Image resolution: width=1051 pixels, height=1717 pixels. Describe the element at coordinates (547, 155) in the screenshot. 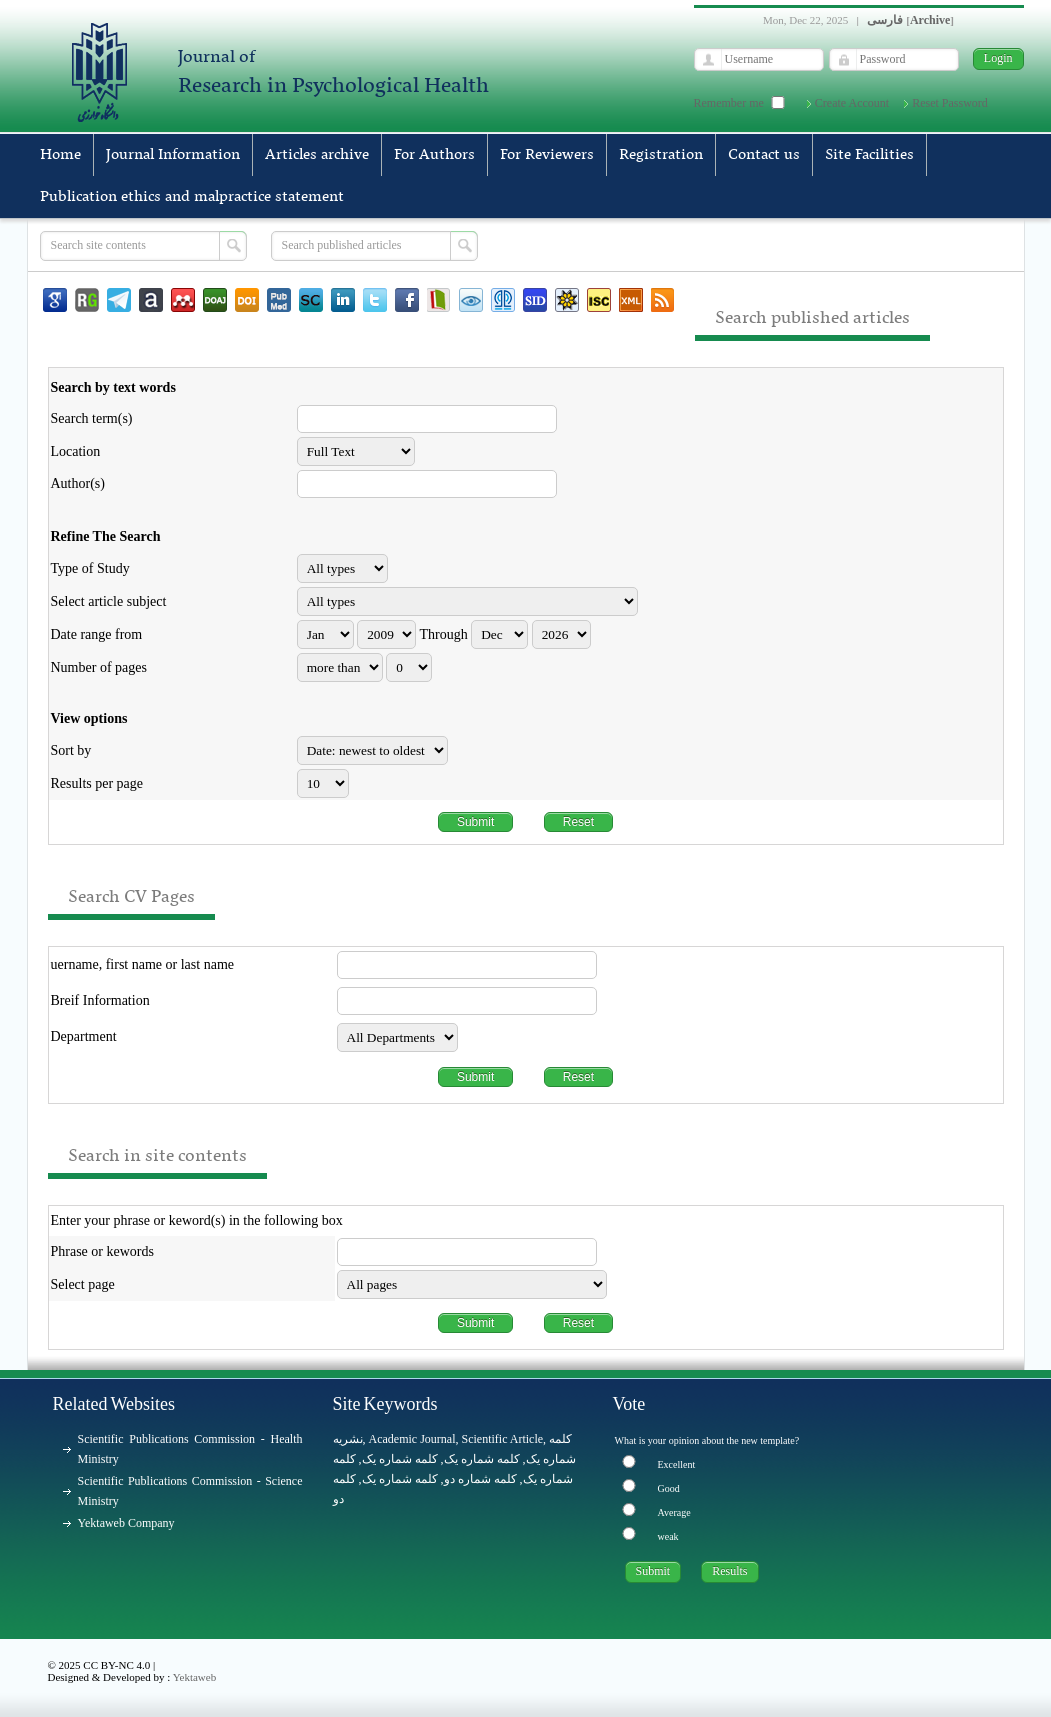

I see `For Reviewers` at that location.